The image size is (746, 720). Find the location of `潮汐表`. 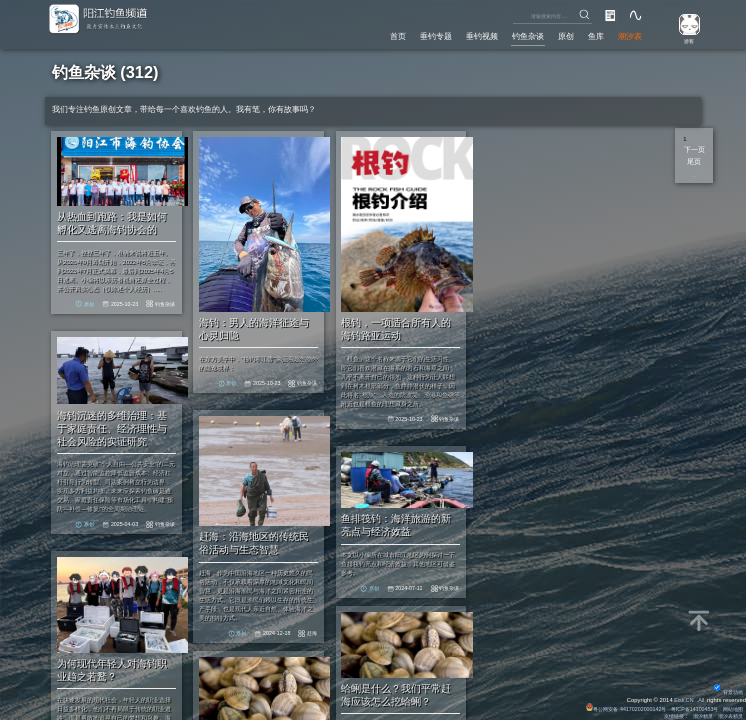

潮汐表 is located at coordinates (628, 35).